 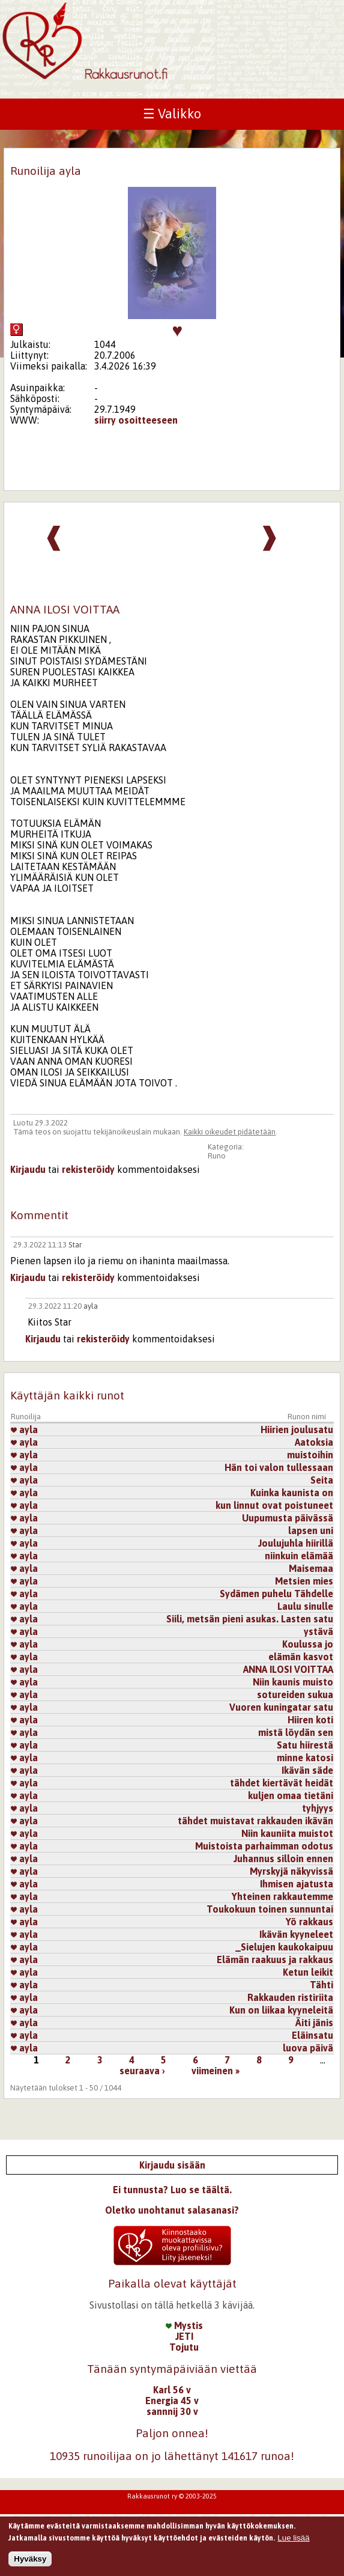 I want to click on Myrskyjä näkyvissä, so click(x=291, y=1871).